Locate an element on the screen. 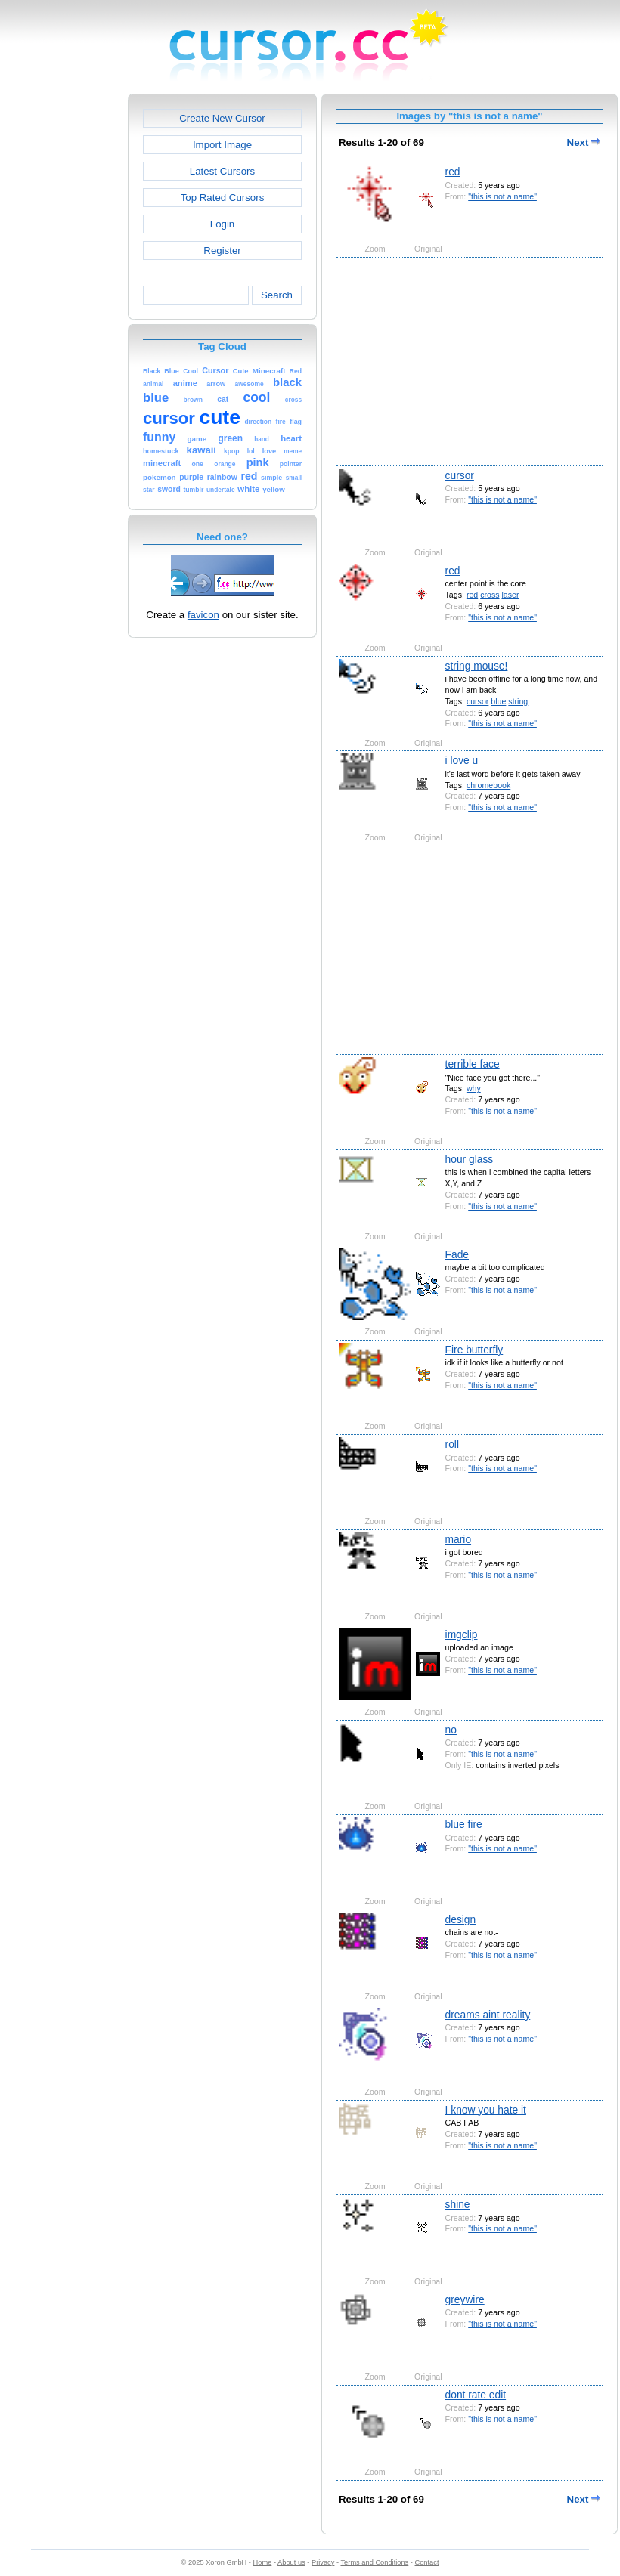  blue fire is located at coordinates (463, 1824).